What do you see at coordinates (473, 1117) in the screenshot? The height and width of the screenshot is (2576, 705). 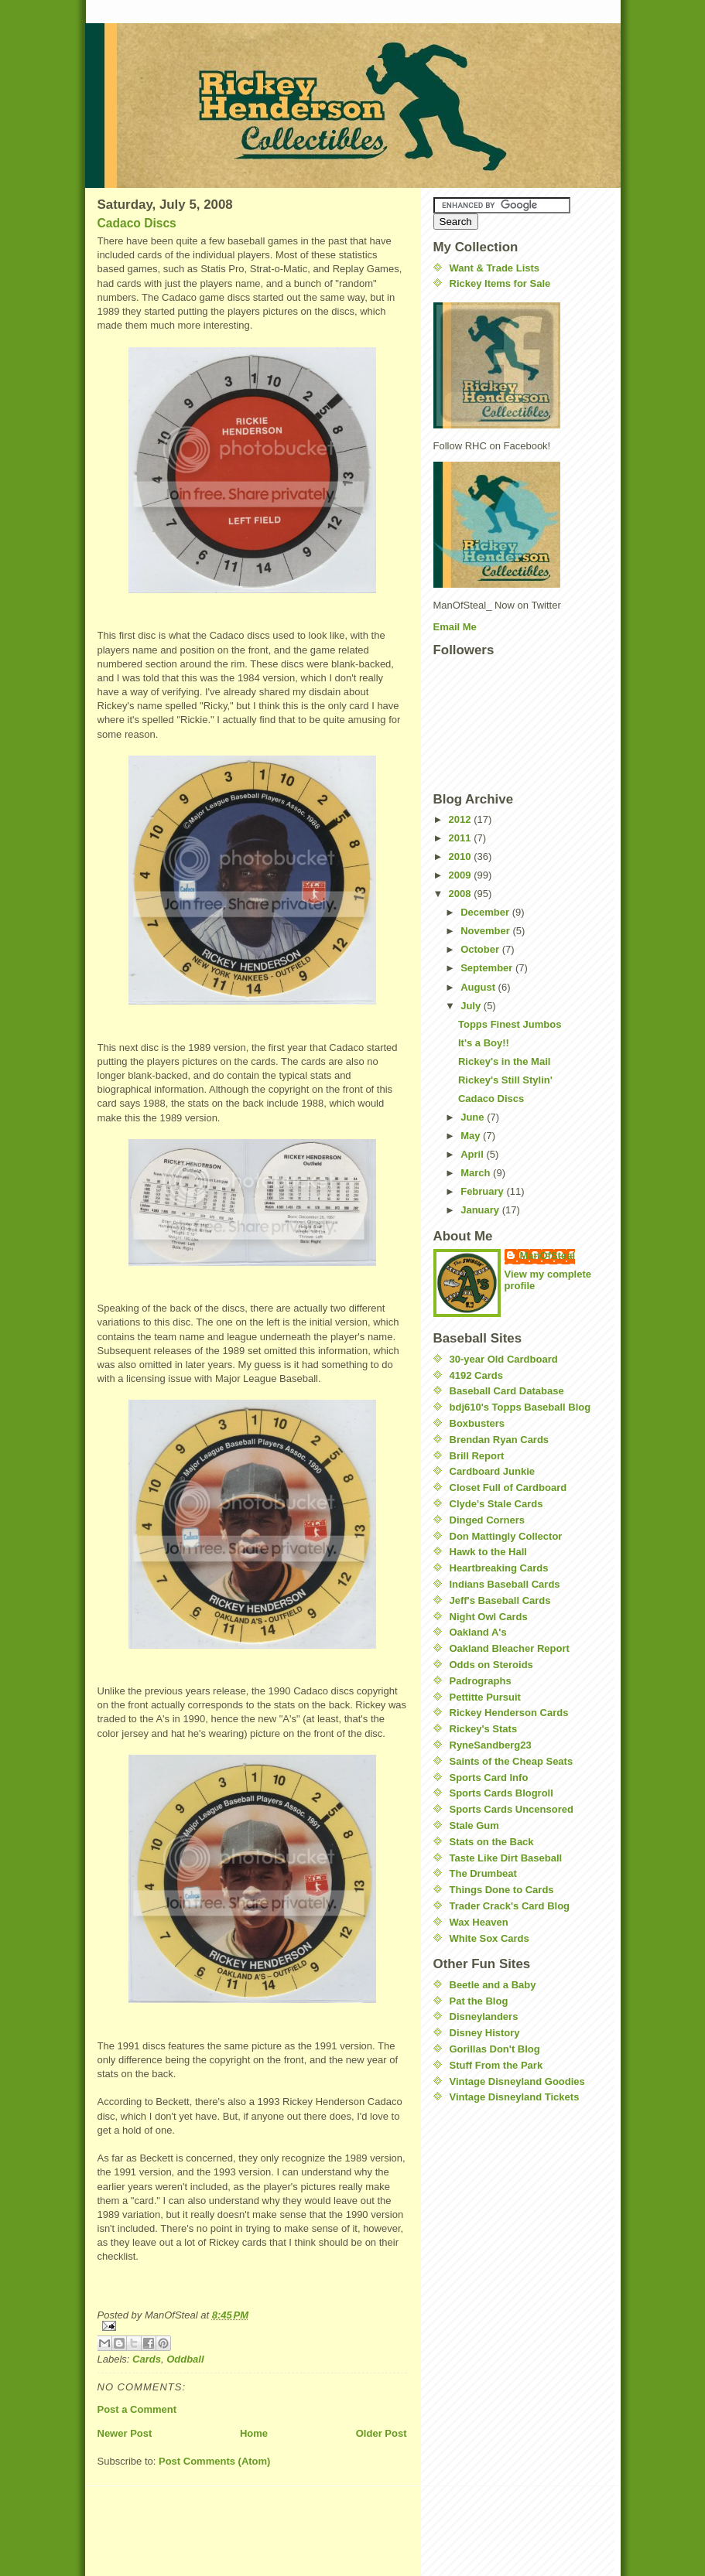 I see `June` at bounding box center [473, 1117].